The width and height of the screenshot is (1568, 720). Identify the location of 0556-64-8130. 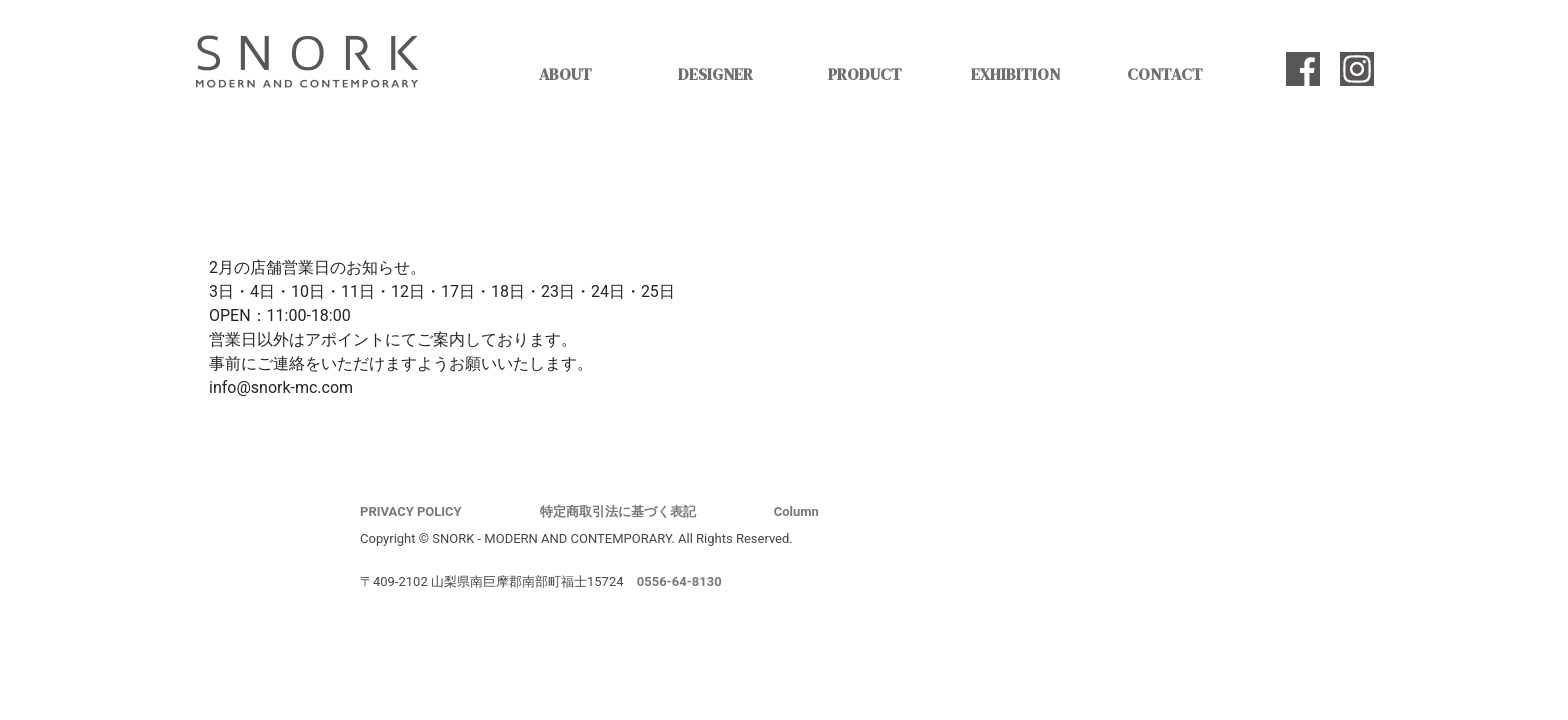
(679, 581).